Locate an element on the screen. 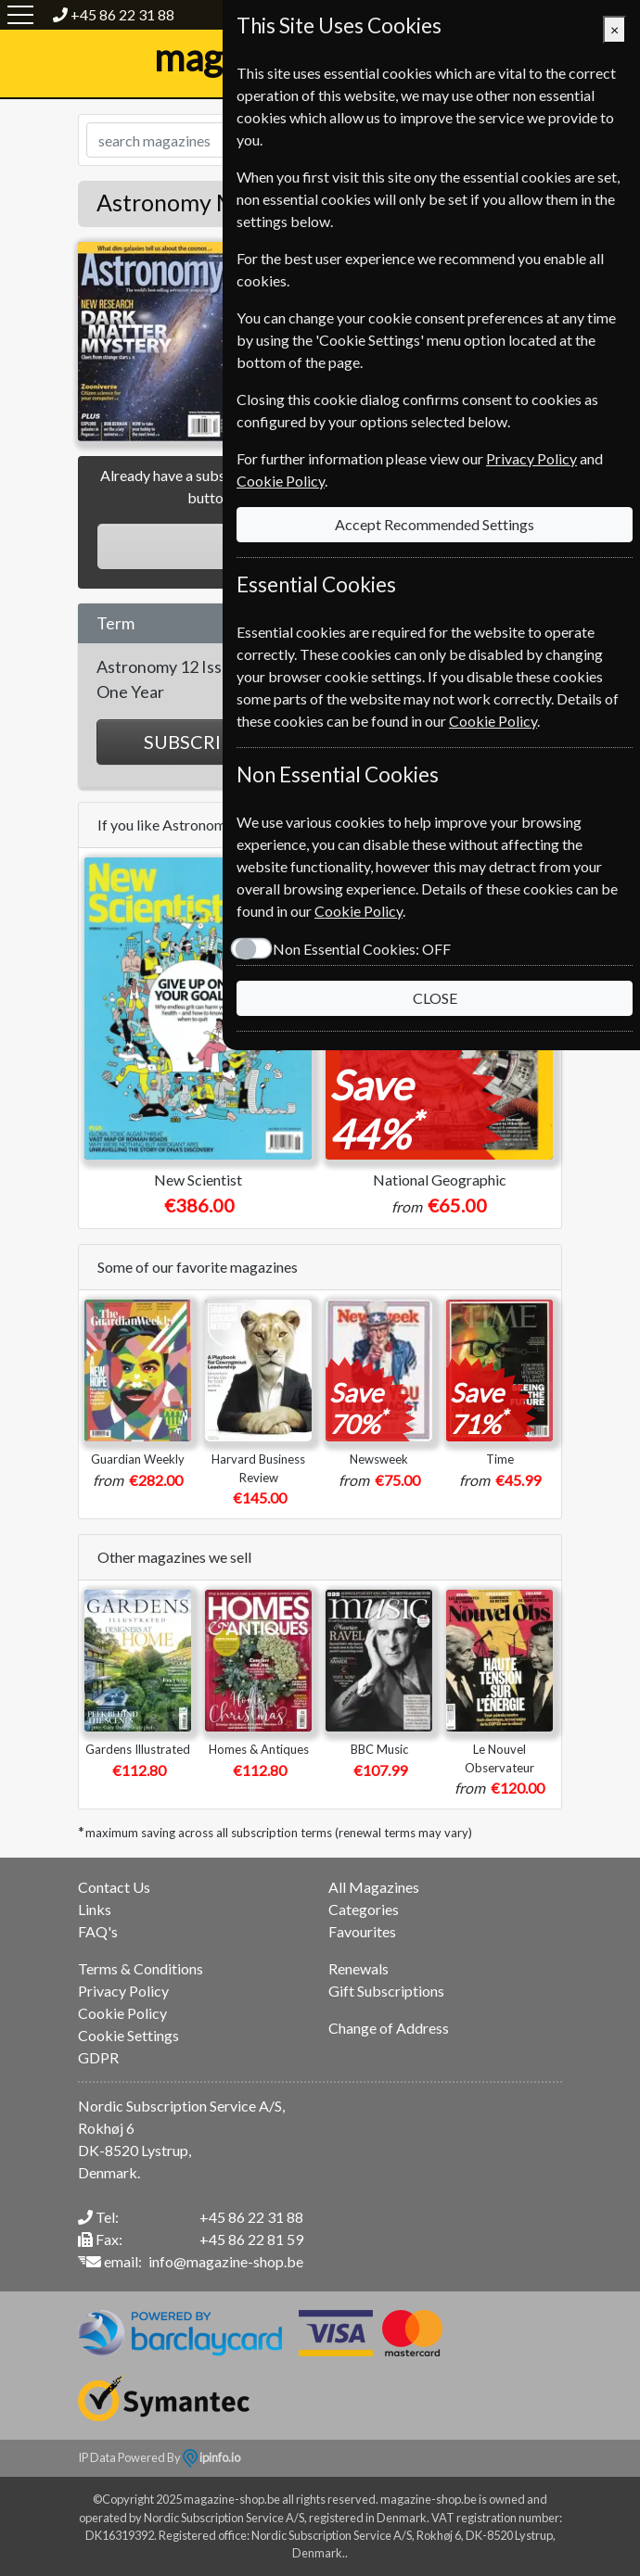 This screenshot has width=640, height=2576. Accept Recommended Settings is located at coordinates (434, 524).